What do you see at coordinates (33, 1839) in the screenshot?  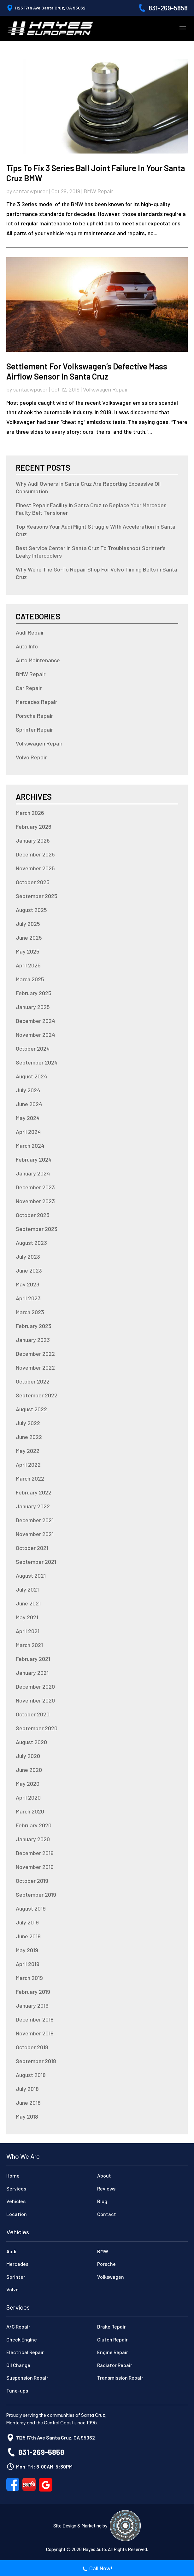 I see `January 2020` at bounding box center [33, 1839].